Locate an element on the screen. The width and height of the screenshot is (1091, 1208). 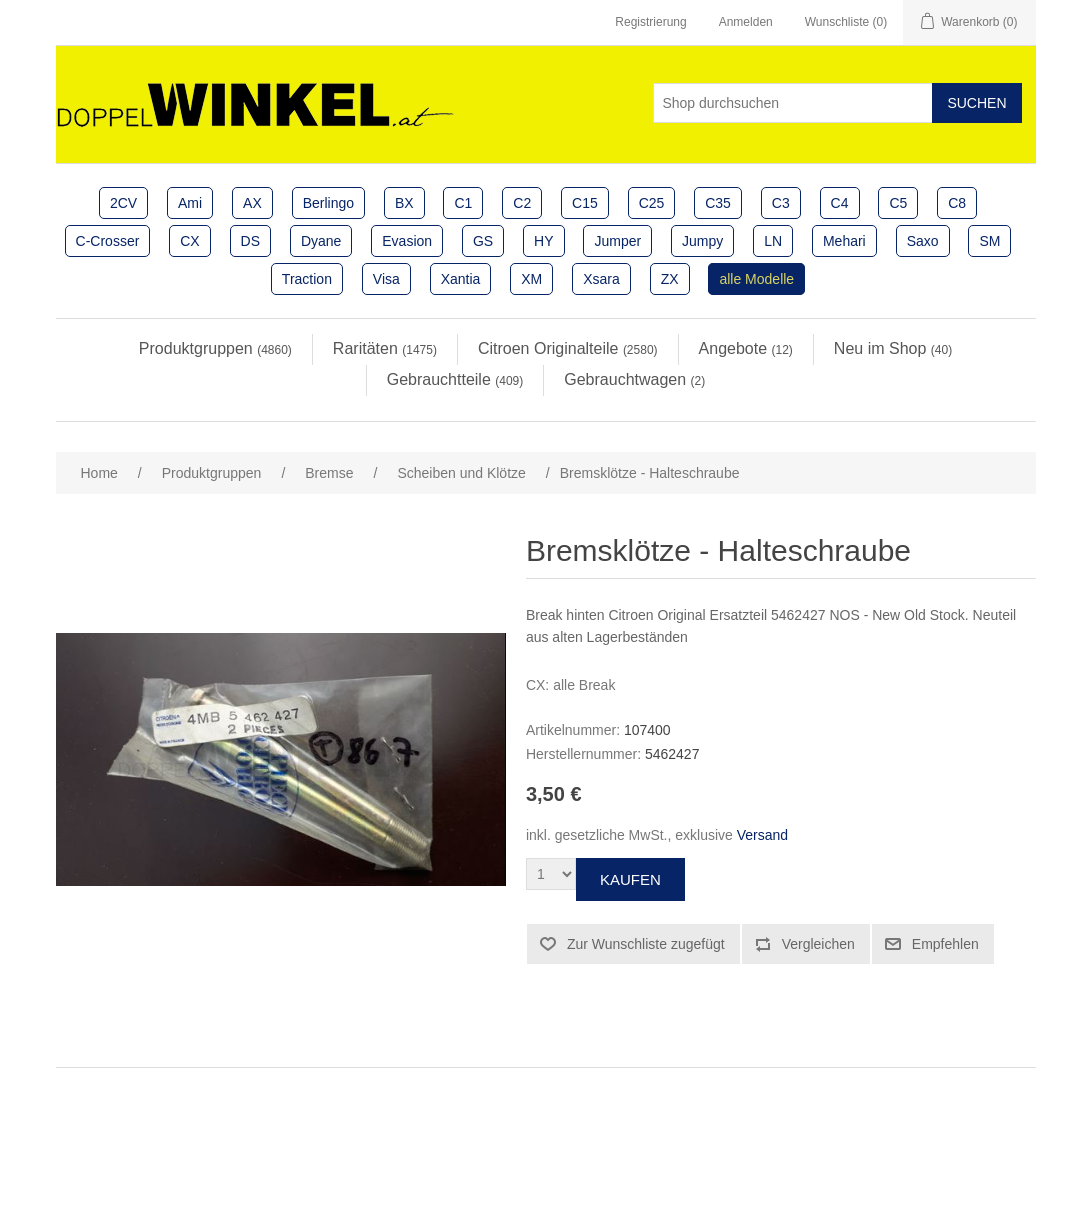
BX is located at coordinates (404, 203).